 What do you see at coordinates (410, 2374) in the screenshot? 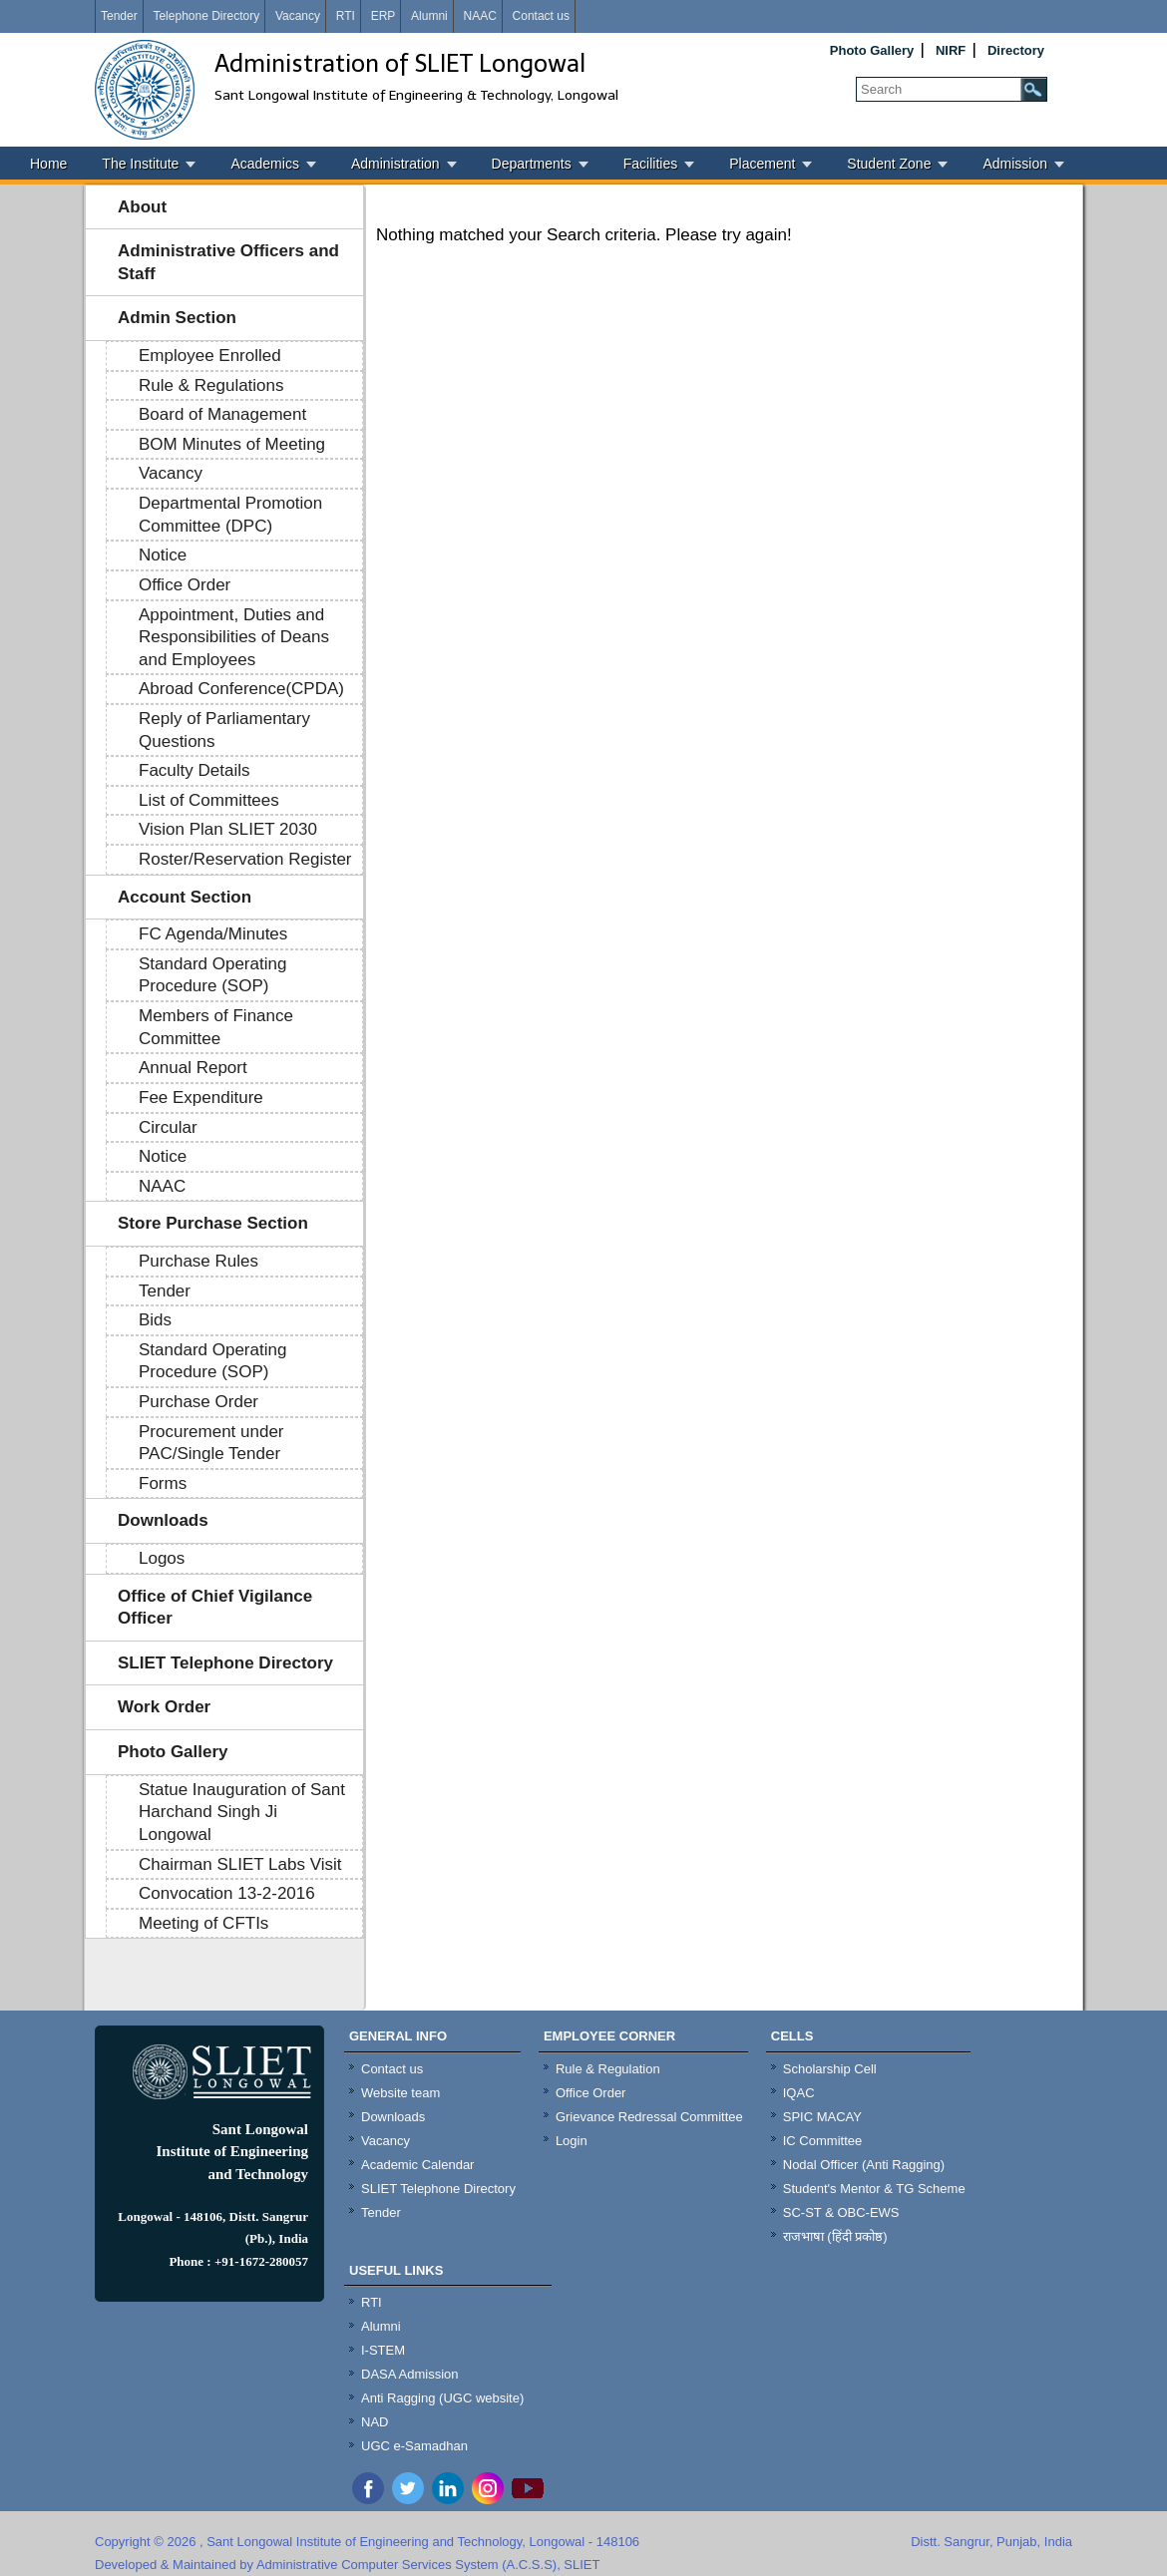
I see `DASA Admission` at bounding box center [410, 2374].